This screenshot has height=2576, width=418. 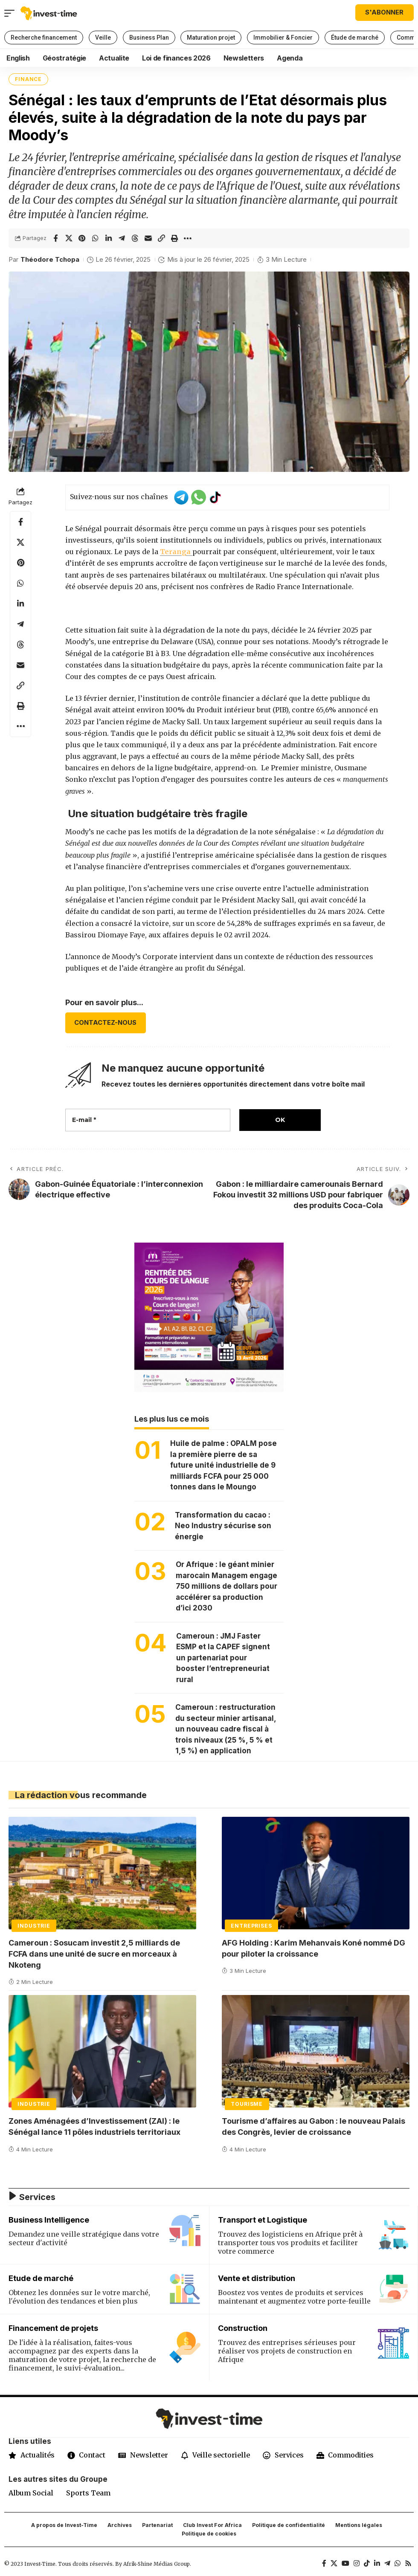 I want to click on Étude de marché, so click(x=354, y=37).